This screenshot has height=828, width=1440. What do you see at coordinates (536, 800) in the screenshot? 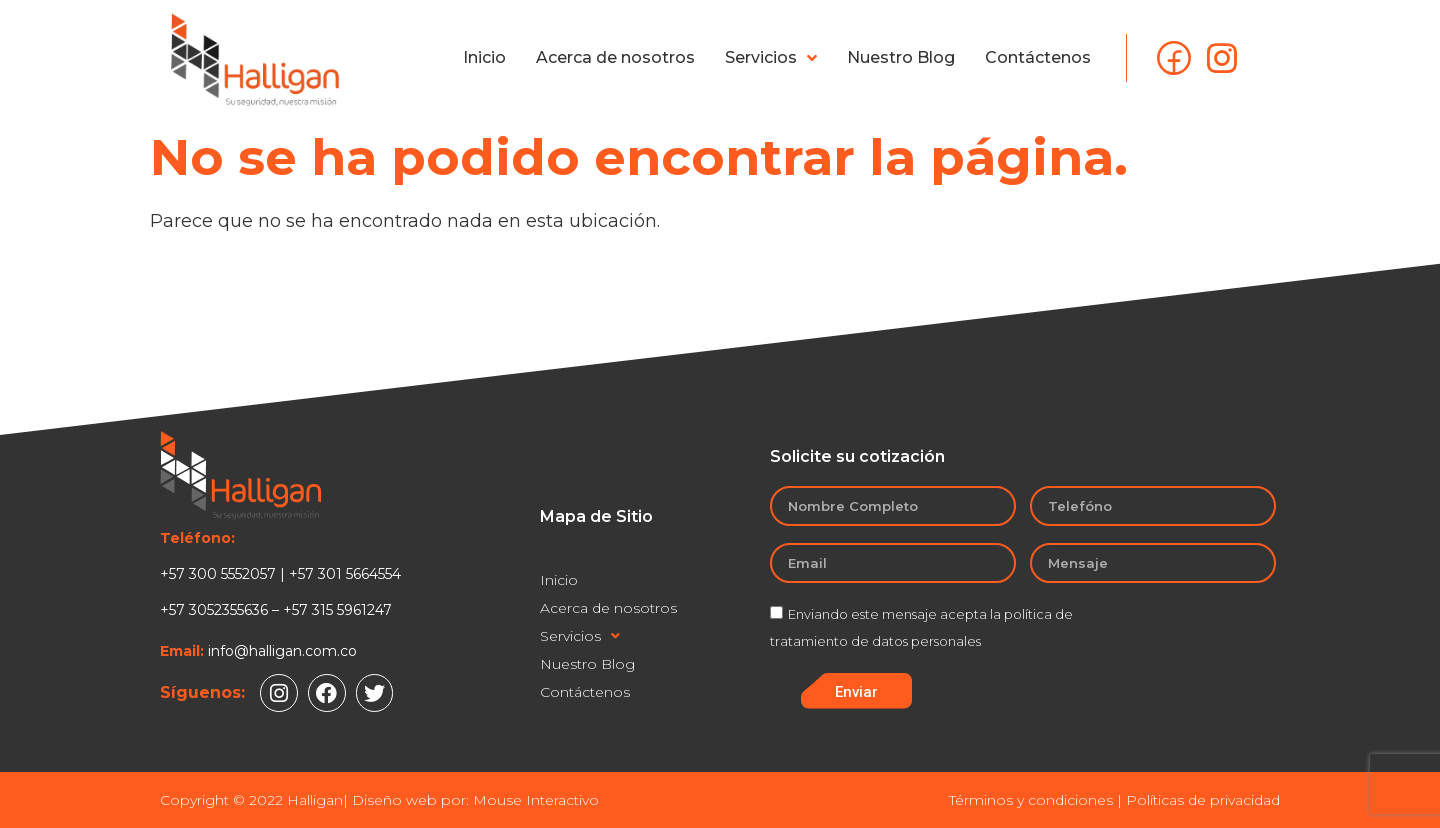
I see `Mouse Interactivo` at bounding box center [536, 800].